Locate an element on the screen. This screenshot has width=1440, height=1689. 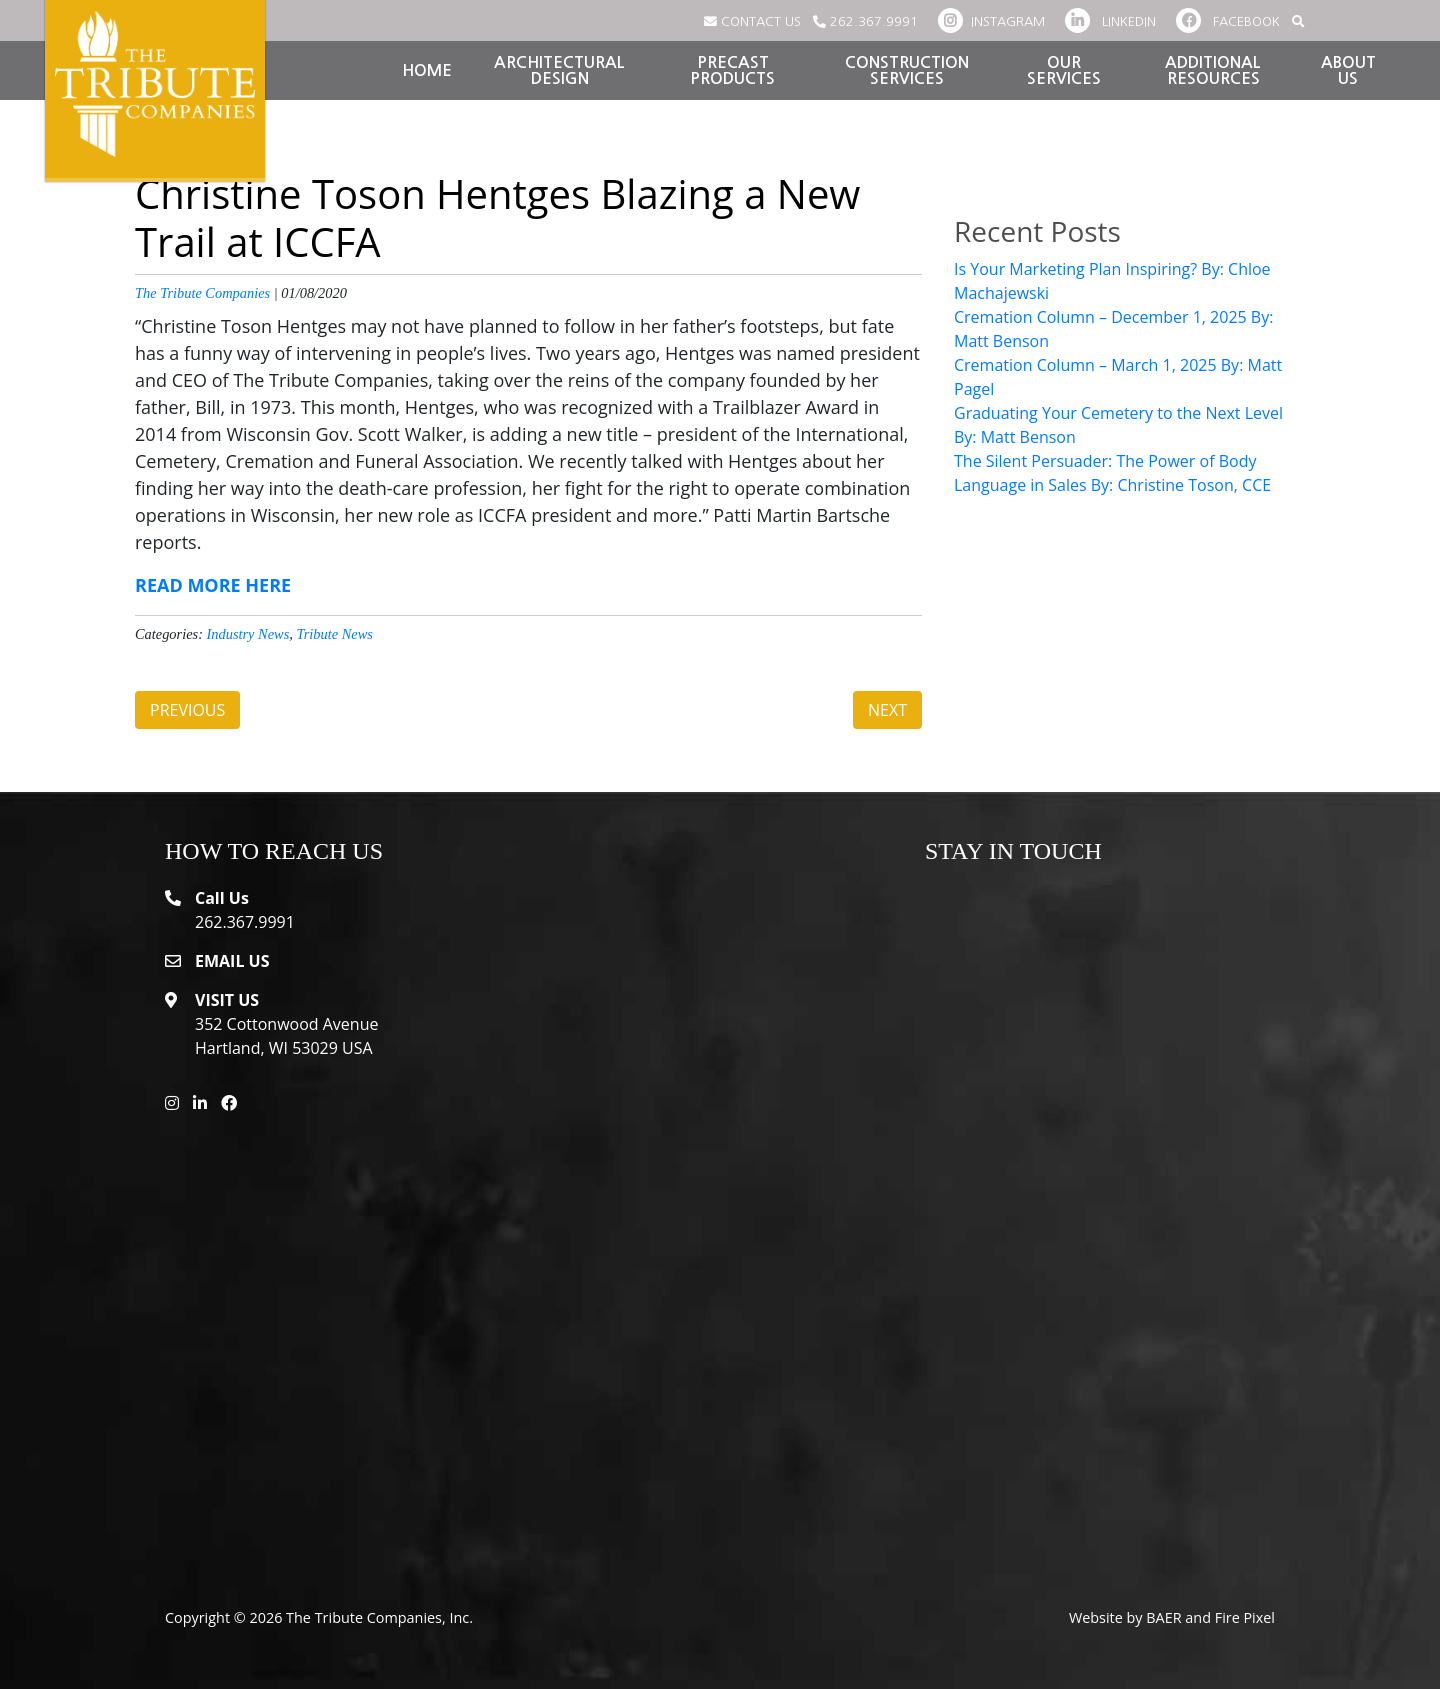
BAER is located at coordinates (1163, 1617).